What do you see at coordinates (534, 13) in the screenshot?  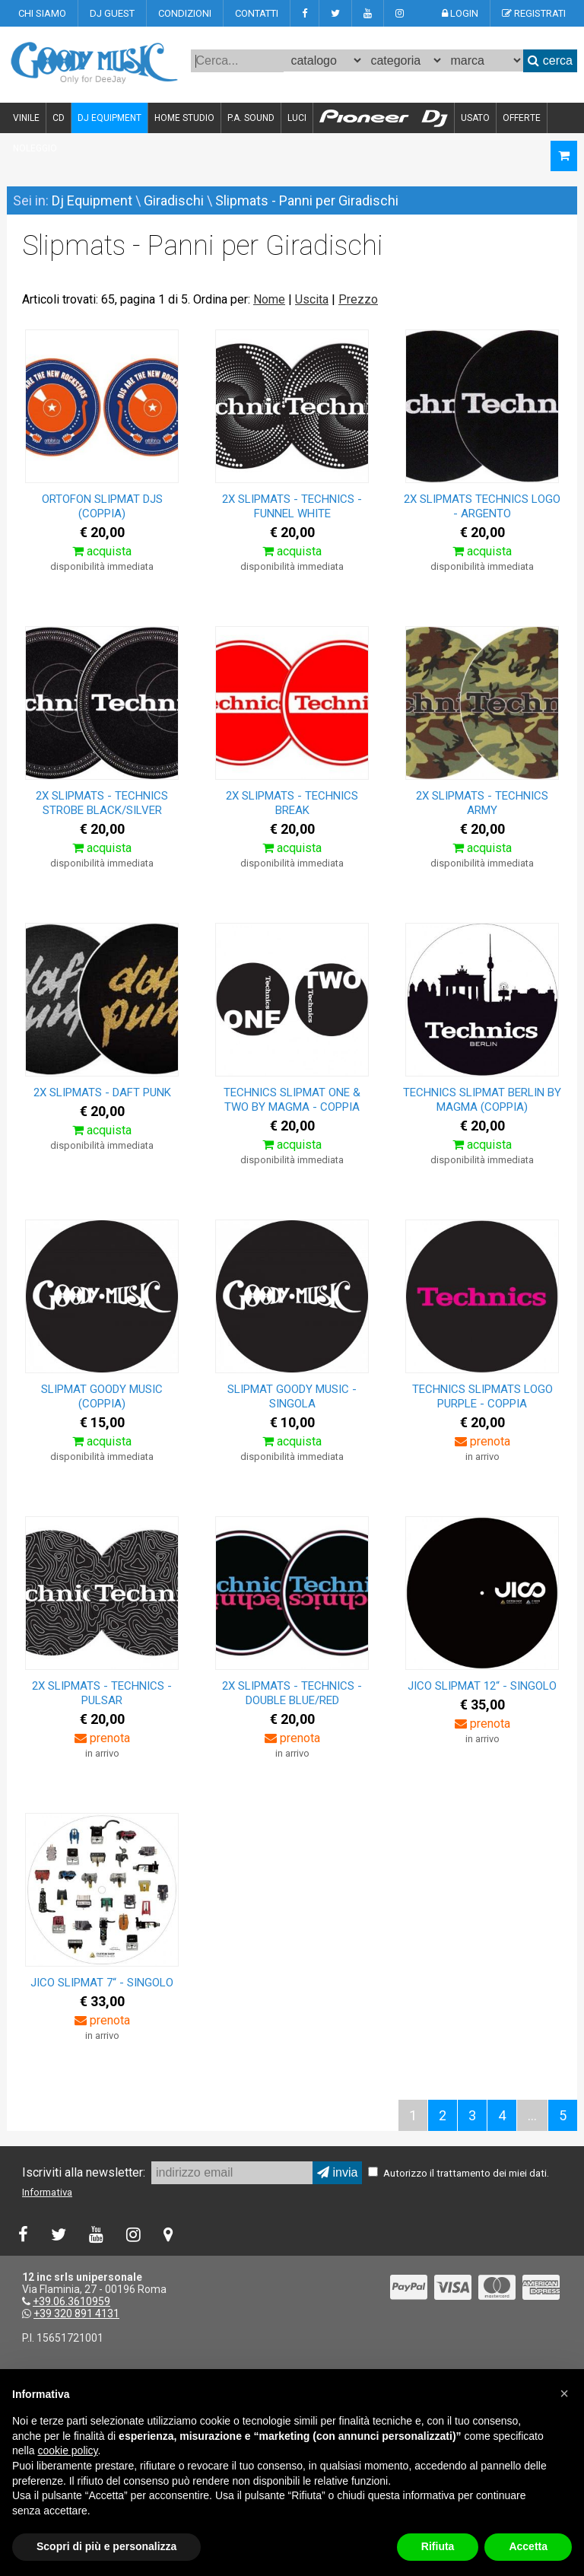 I see `REGISTRATI` at bounding box center [534, 13].